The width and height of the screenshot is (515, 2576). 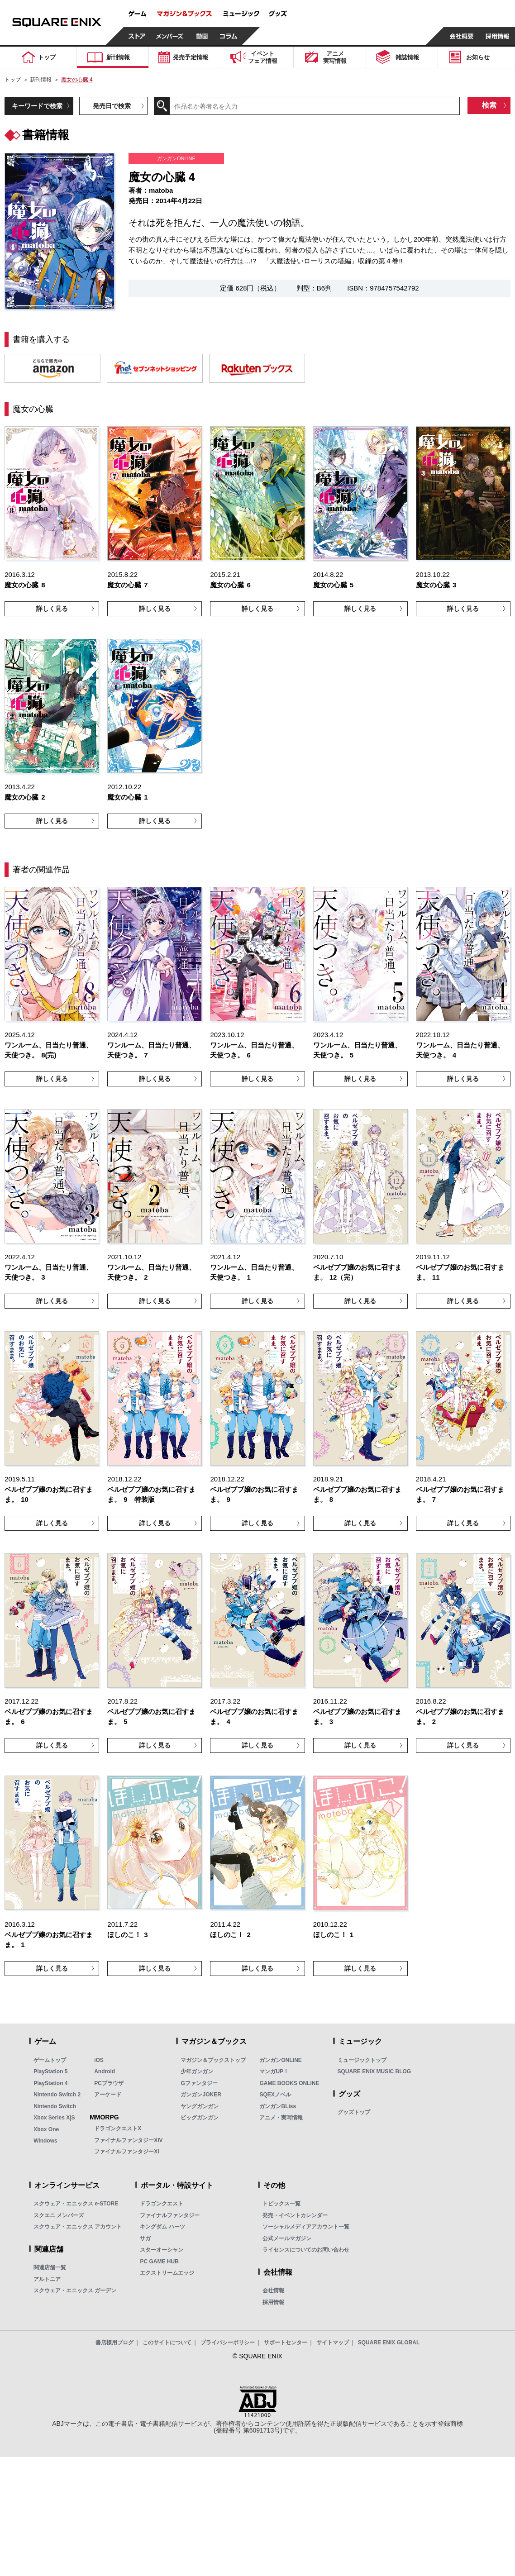 I want to click on ガンガンBLiss, so click(x=277, y=2106).